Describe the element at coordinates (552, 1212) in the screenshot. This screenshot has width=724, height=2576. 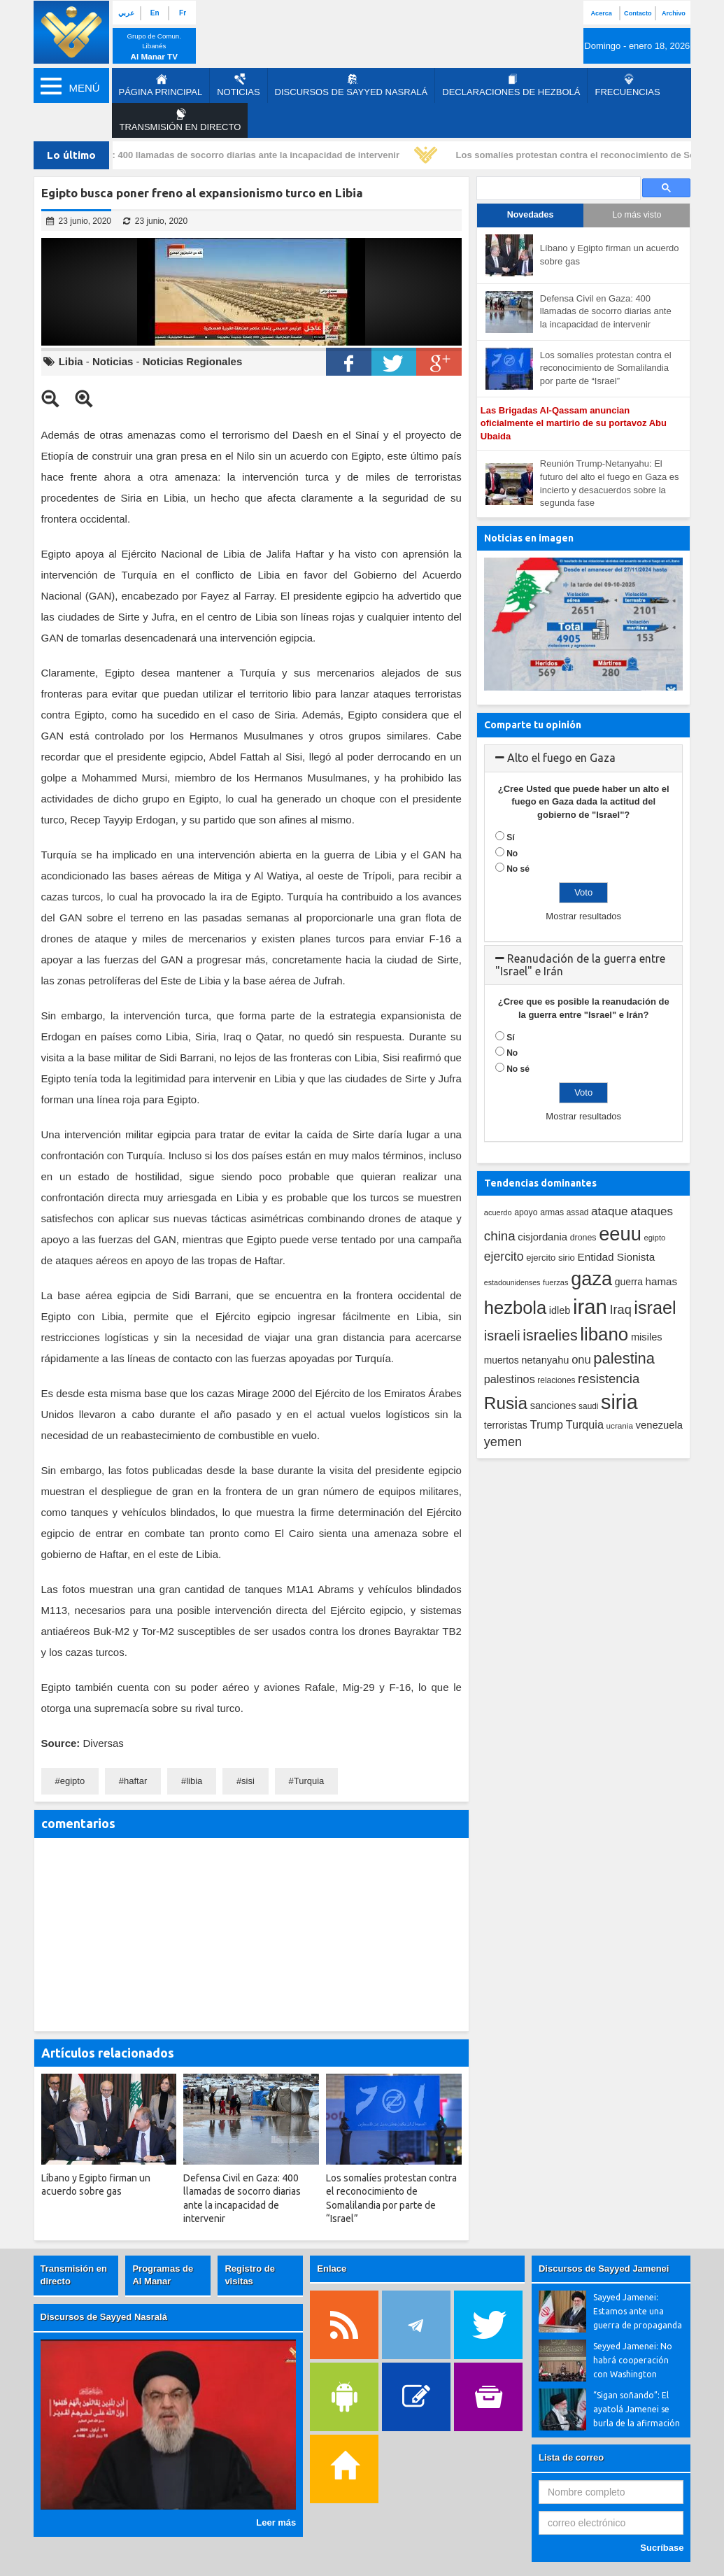
I see `armas` at that location.